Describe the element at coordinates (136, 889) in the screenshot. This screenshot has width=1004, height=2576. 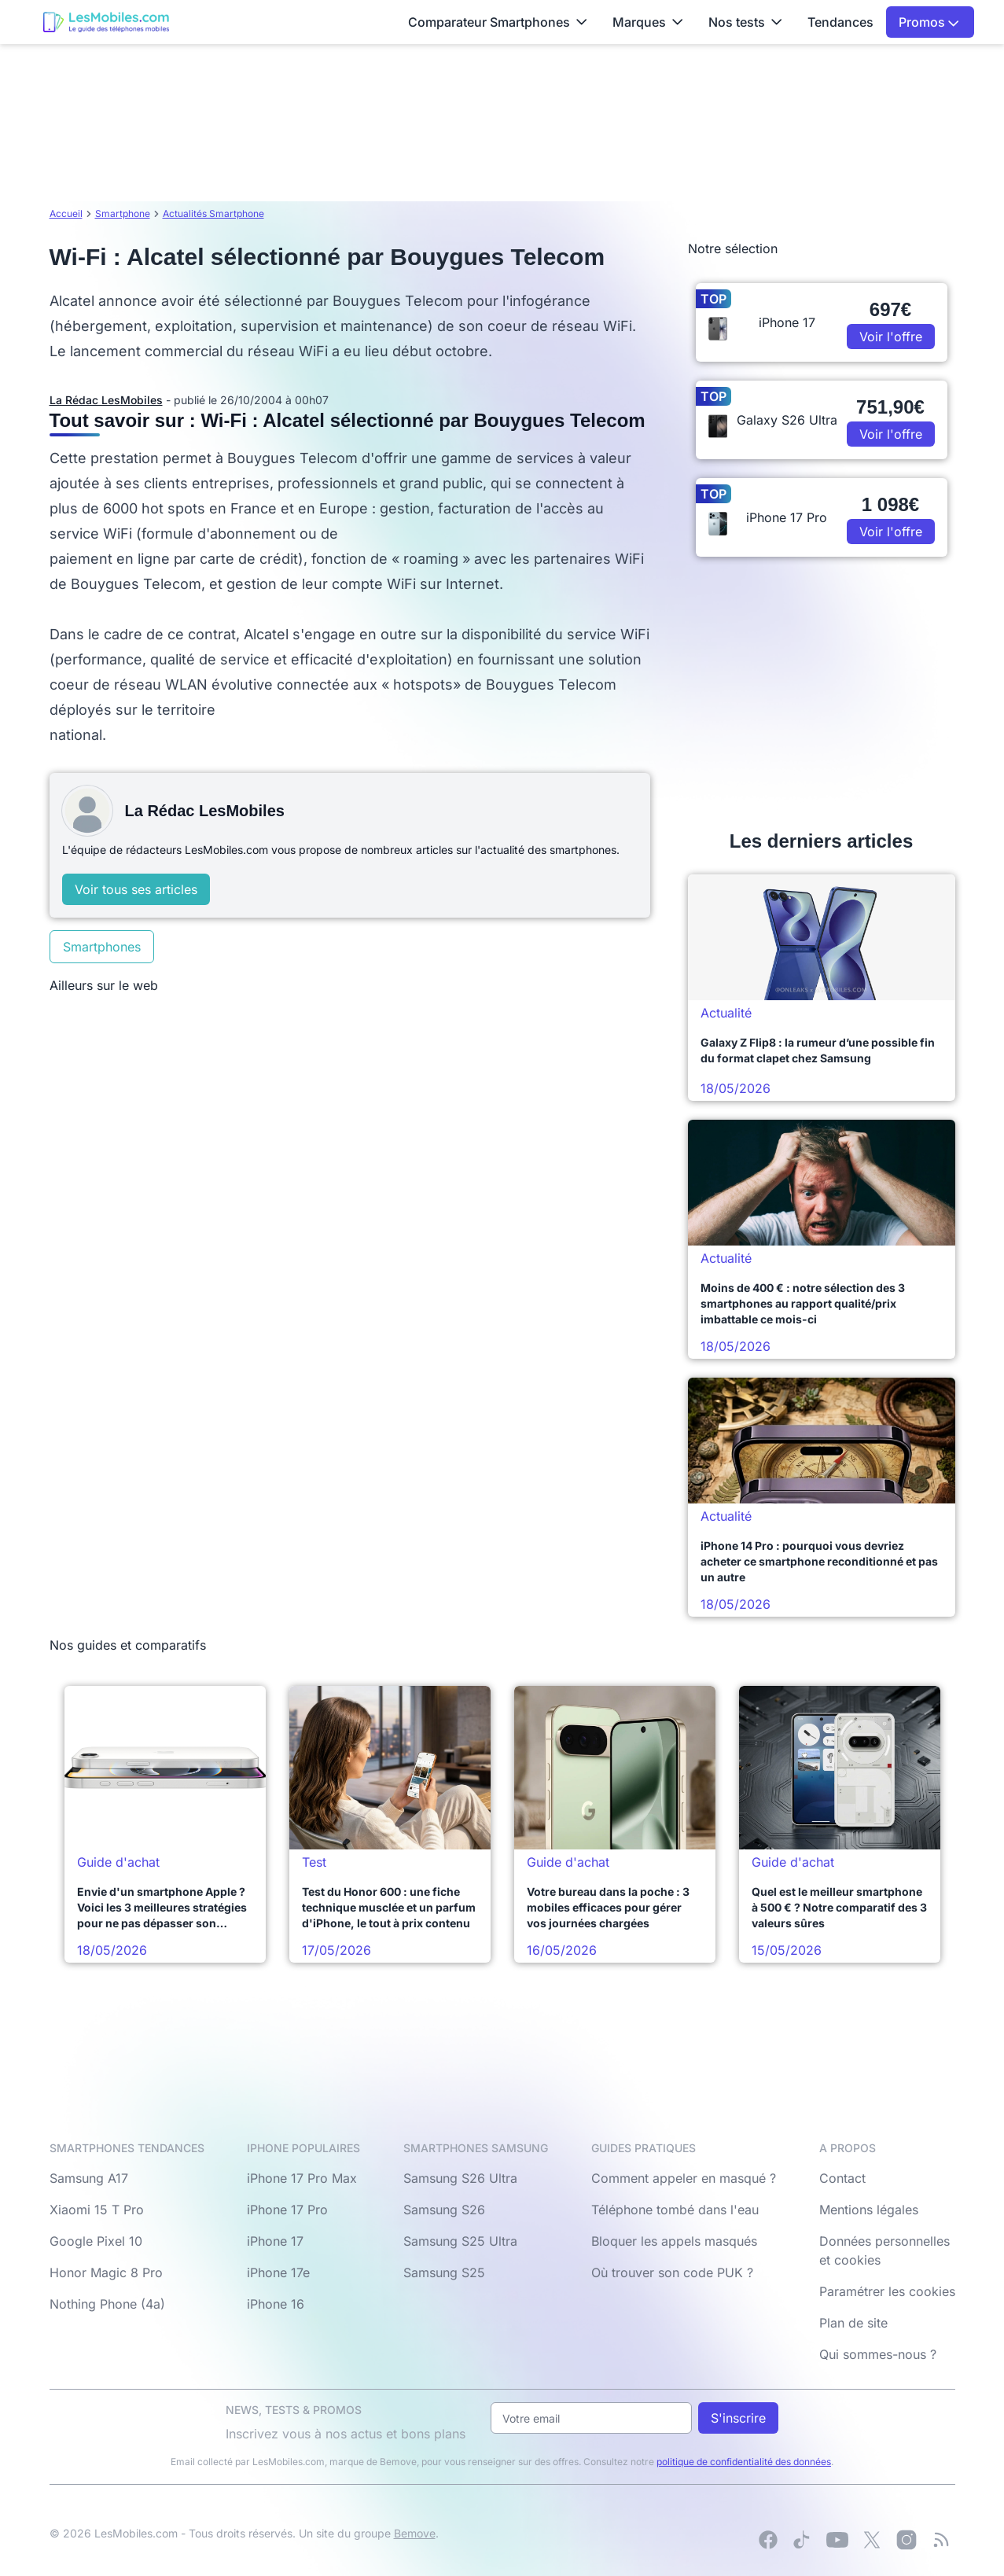
I see `Voir tous ses articles` at that location.